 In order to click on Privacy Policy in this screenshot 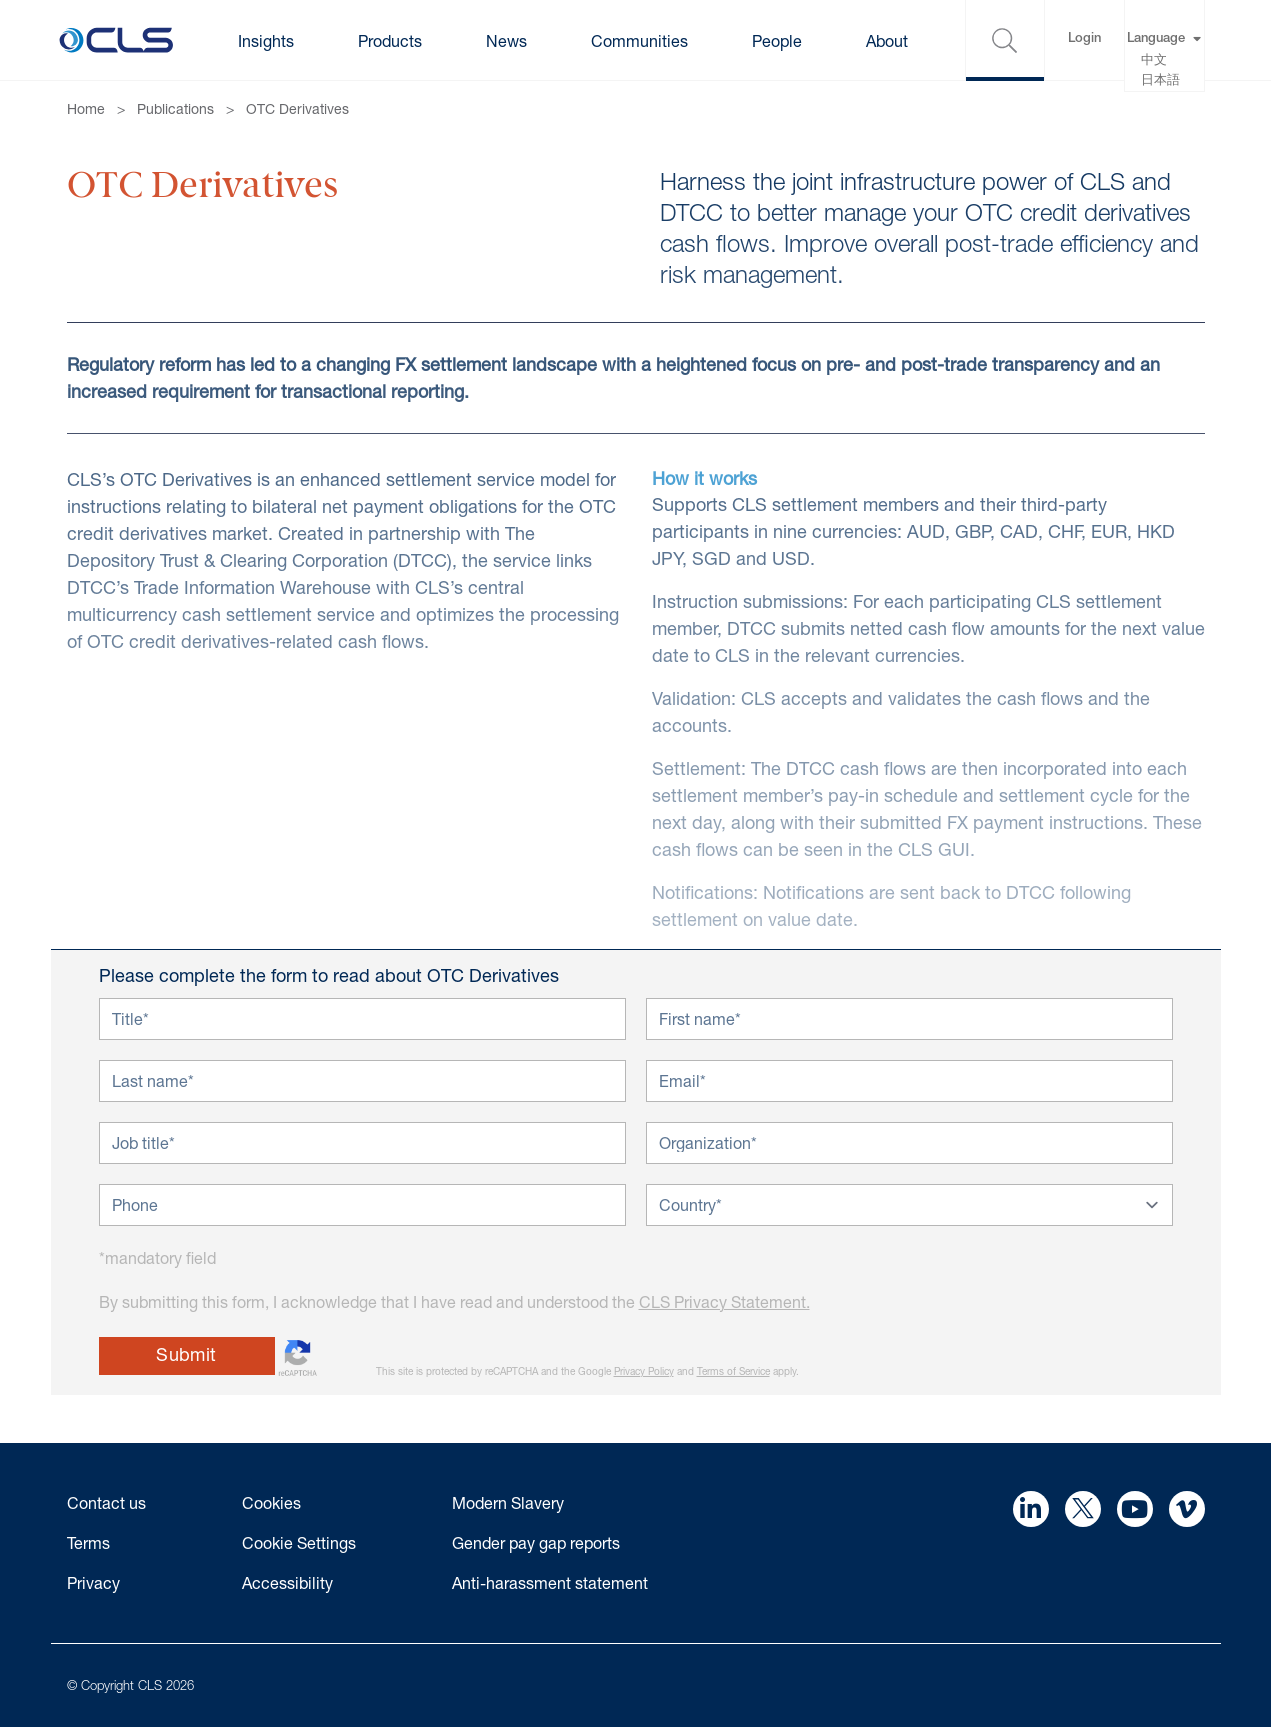, I will do `click(644, 1371)`.